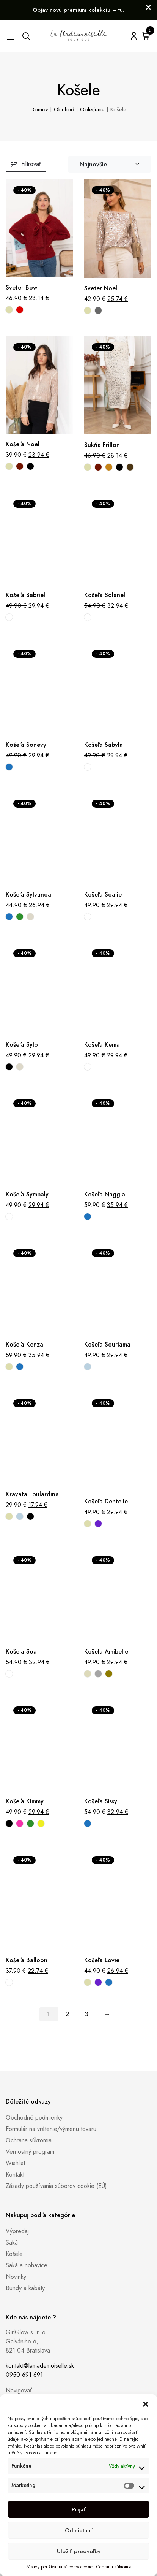  I want to click on Košeľa Dentelle, so click(106, 1501).